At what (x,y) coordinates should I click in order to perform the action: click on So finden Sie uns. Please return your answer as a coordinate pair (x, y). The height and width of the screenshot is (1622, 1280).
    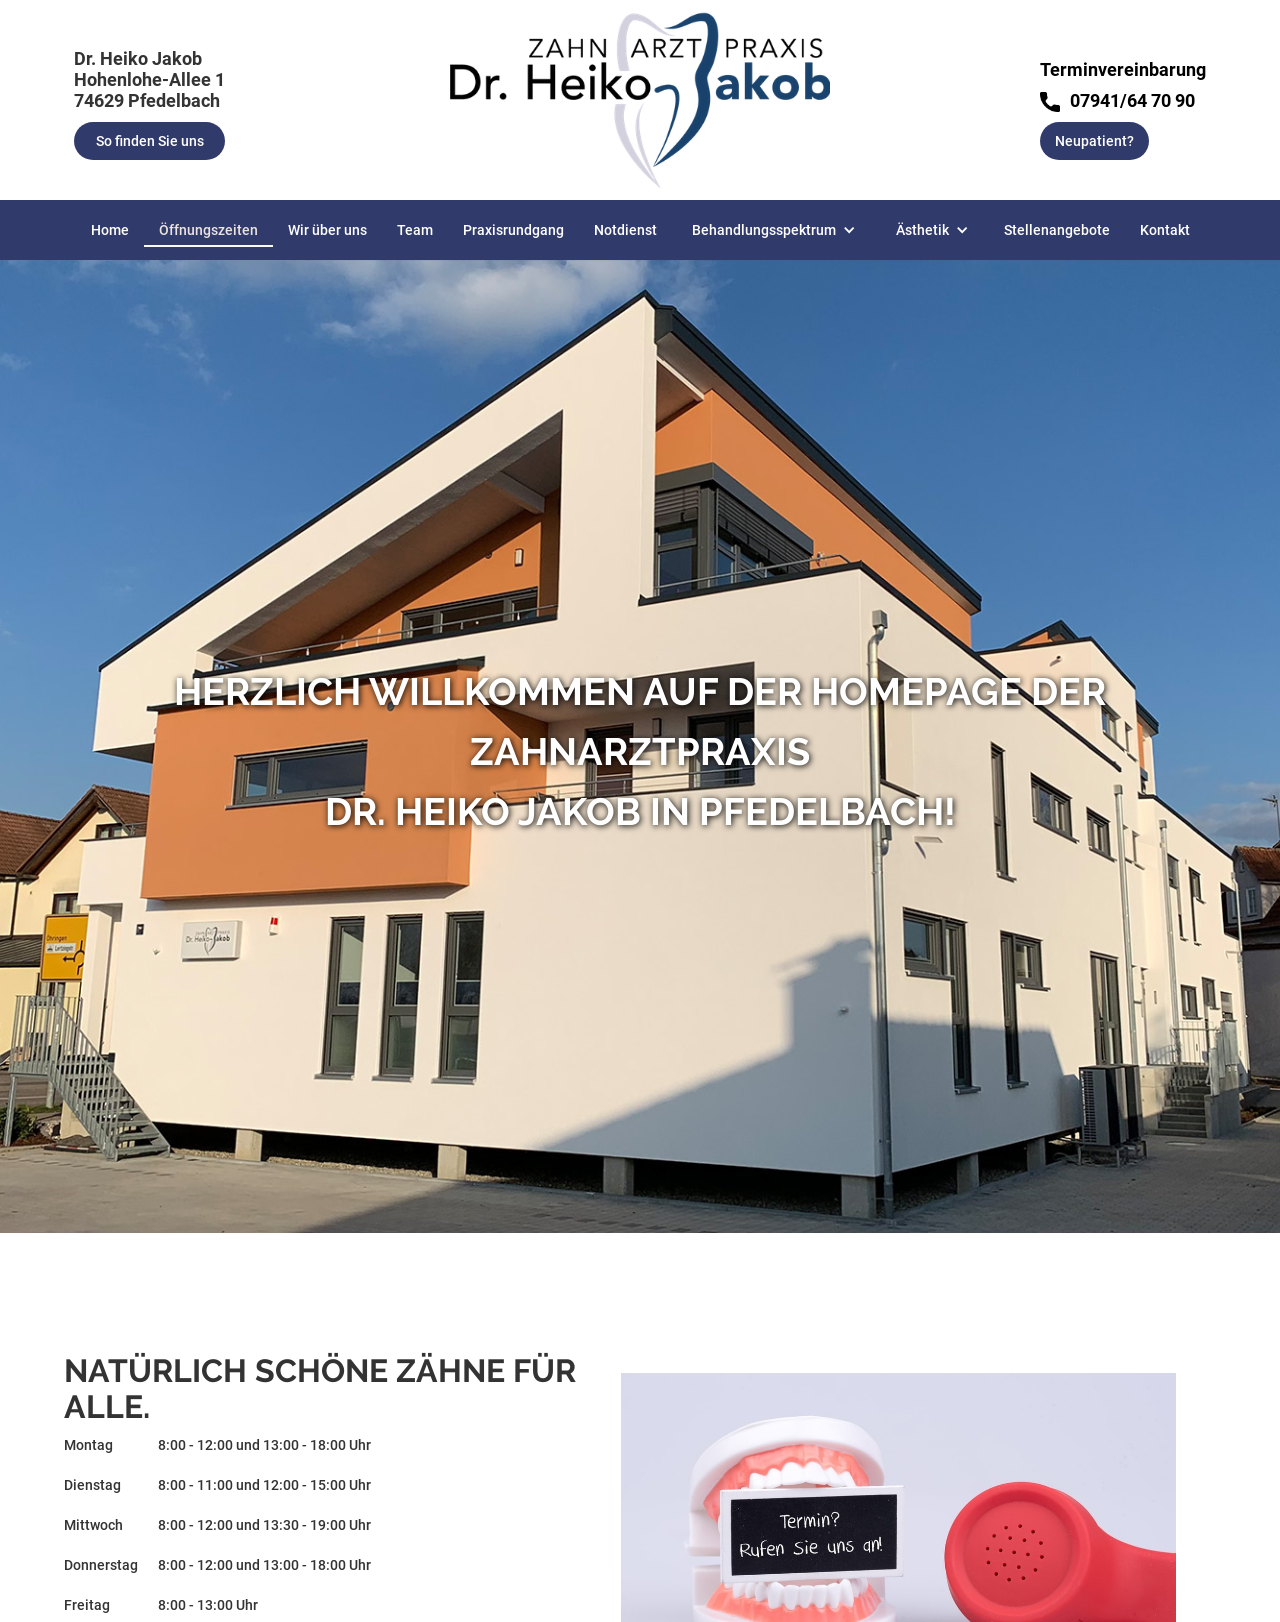
    Looking at the image, I should click on (150, 141).